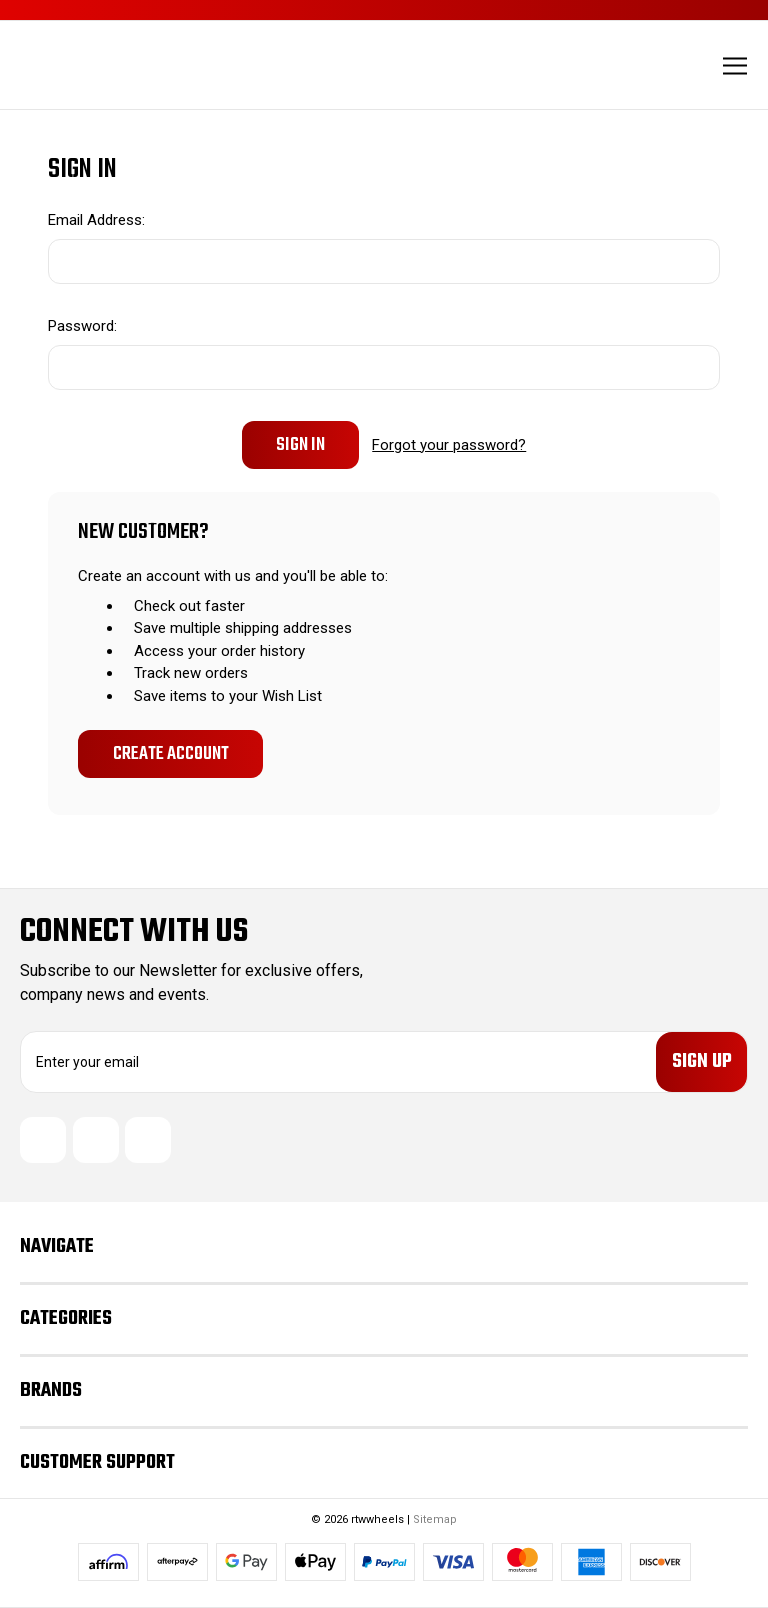 The height and width of the screenshot is (1608, 768). I want to click on Email Address:, so click(96, 220).